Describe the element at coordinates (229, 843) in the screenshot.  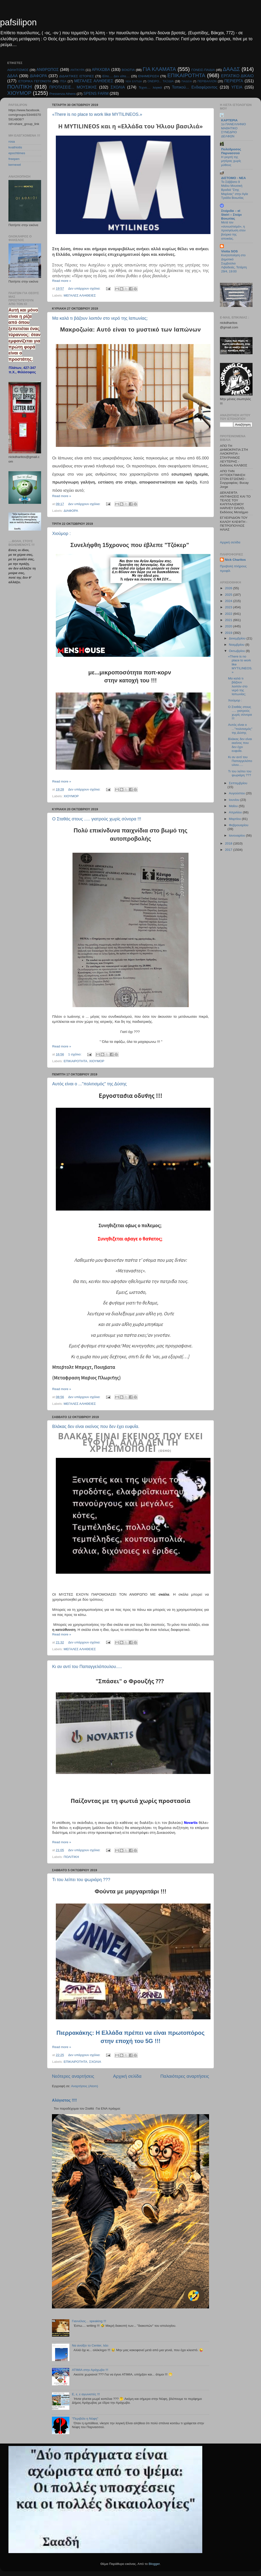
I see `2018` at that location.